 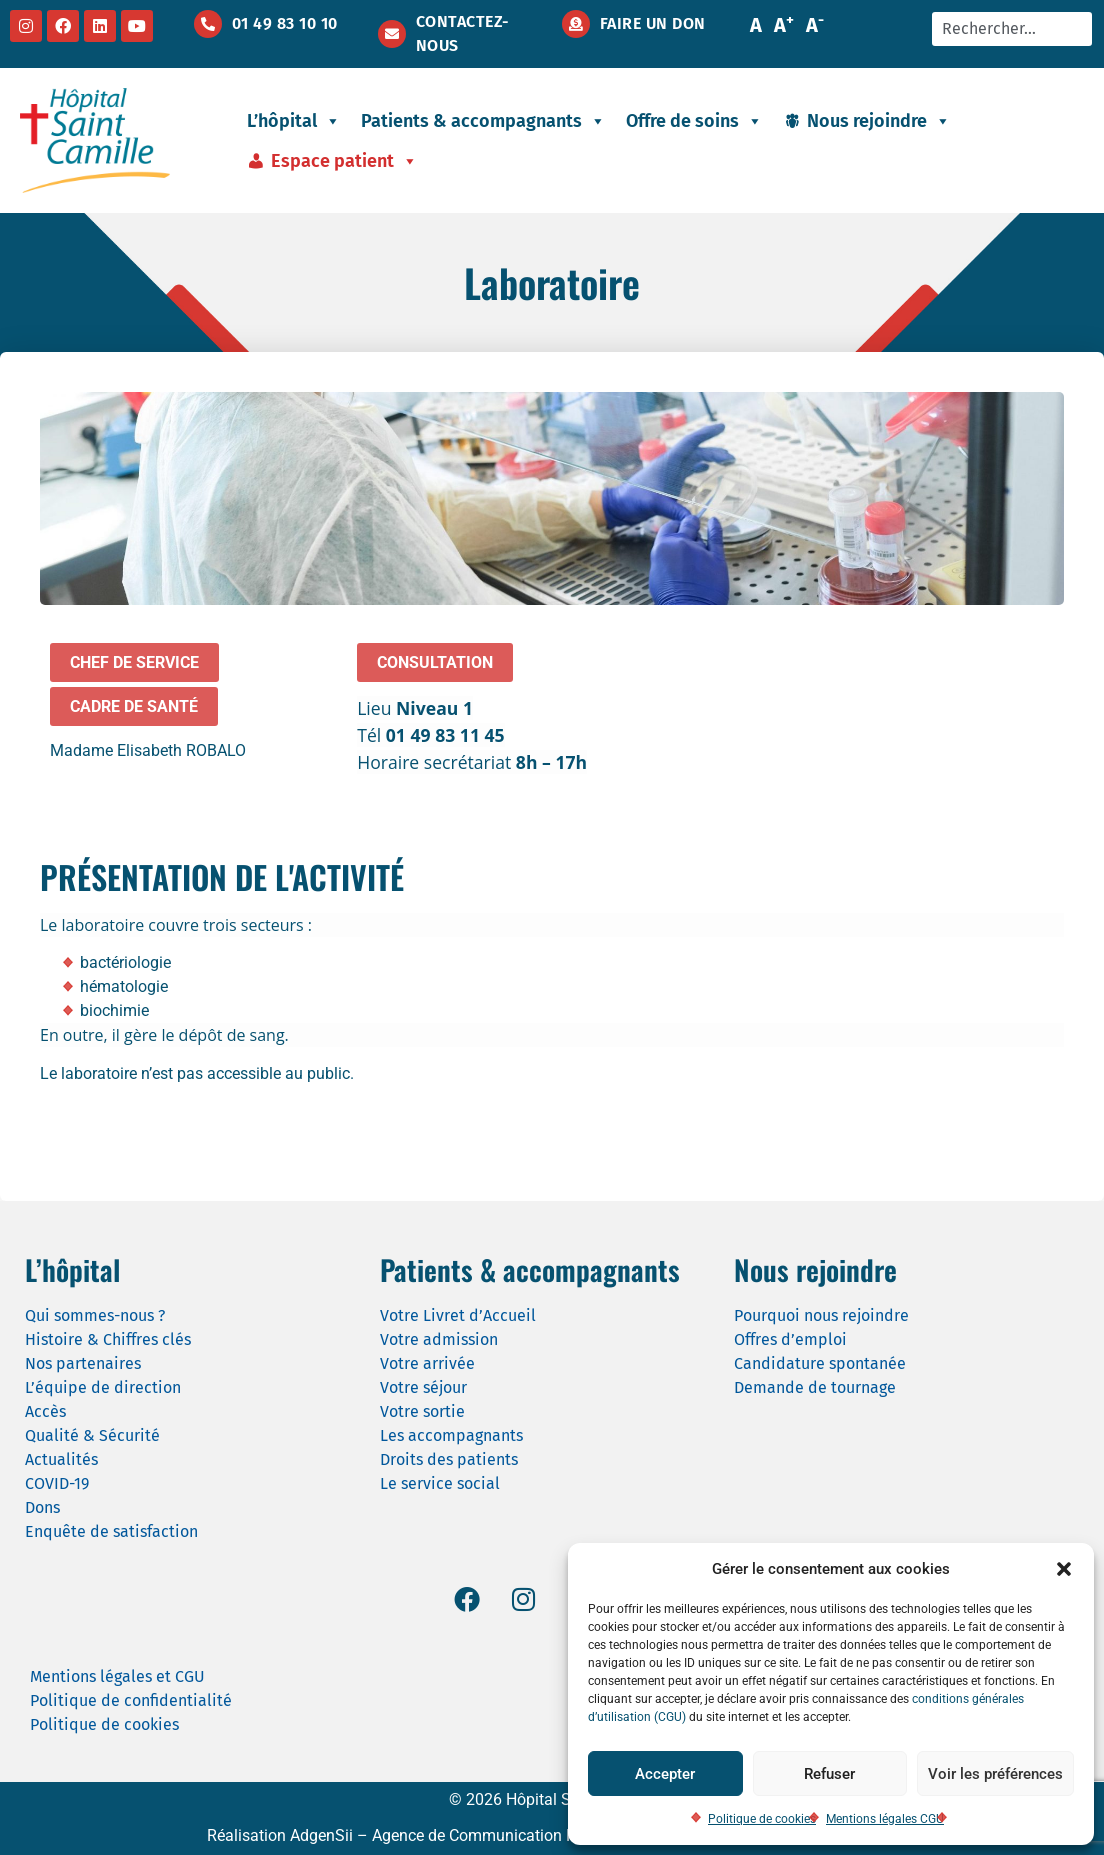 I want to click on Espace patient, so click(x=344, y=161).